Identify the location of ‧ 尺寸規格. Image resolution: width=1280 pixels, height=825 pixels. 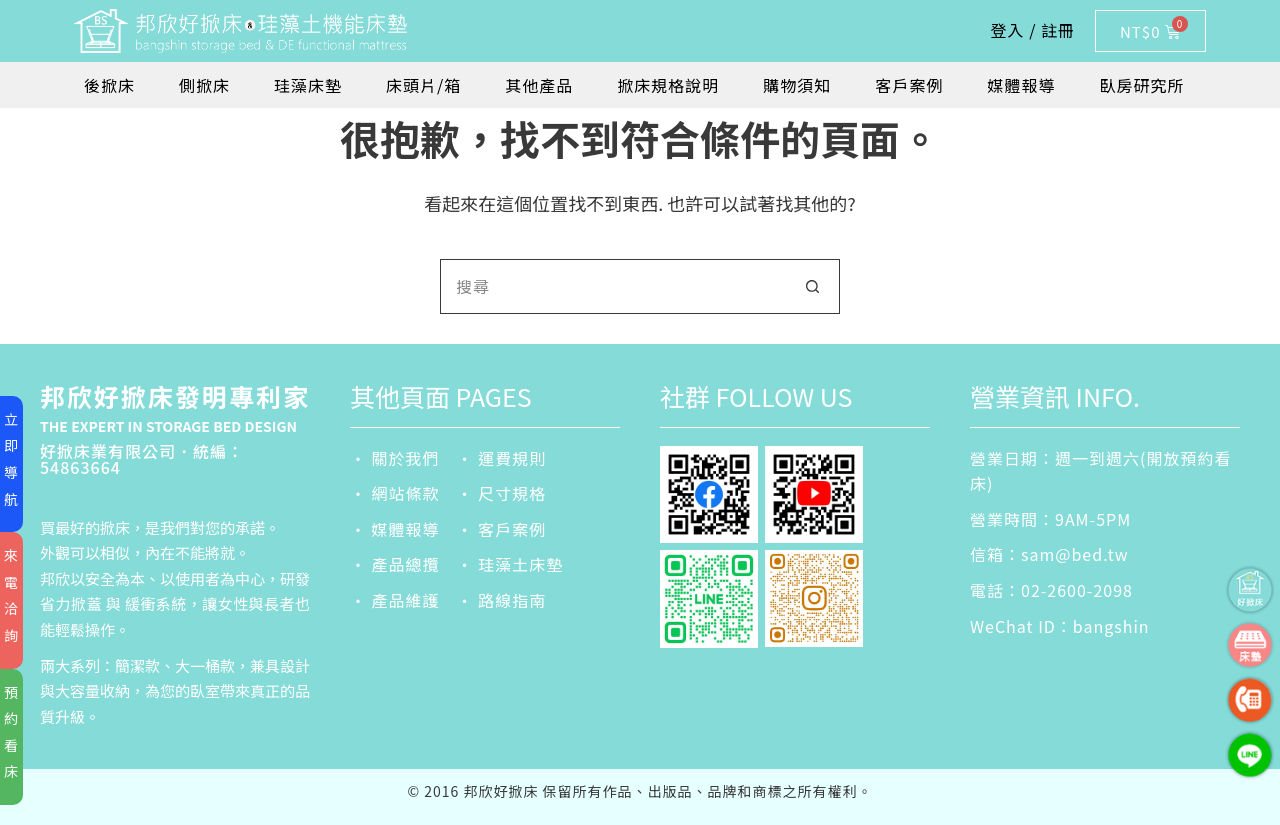
(502, 493).